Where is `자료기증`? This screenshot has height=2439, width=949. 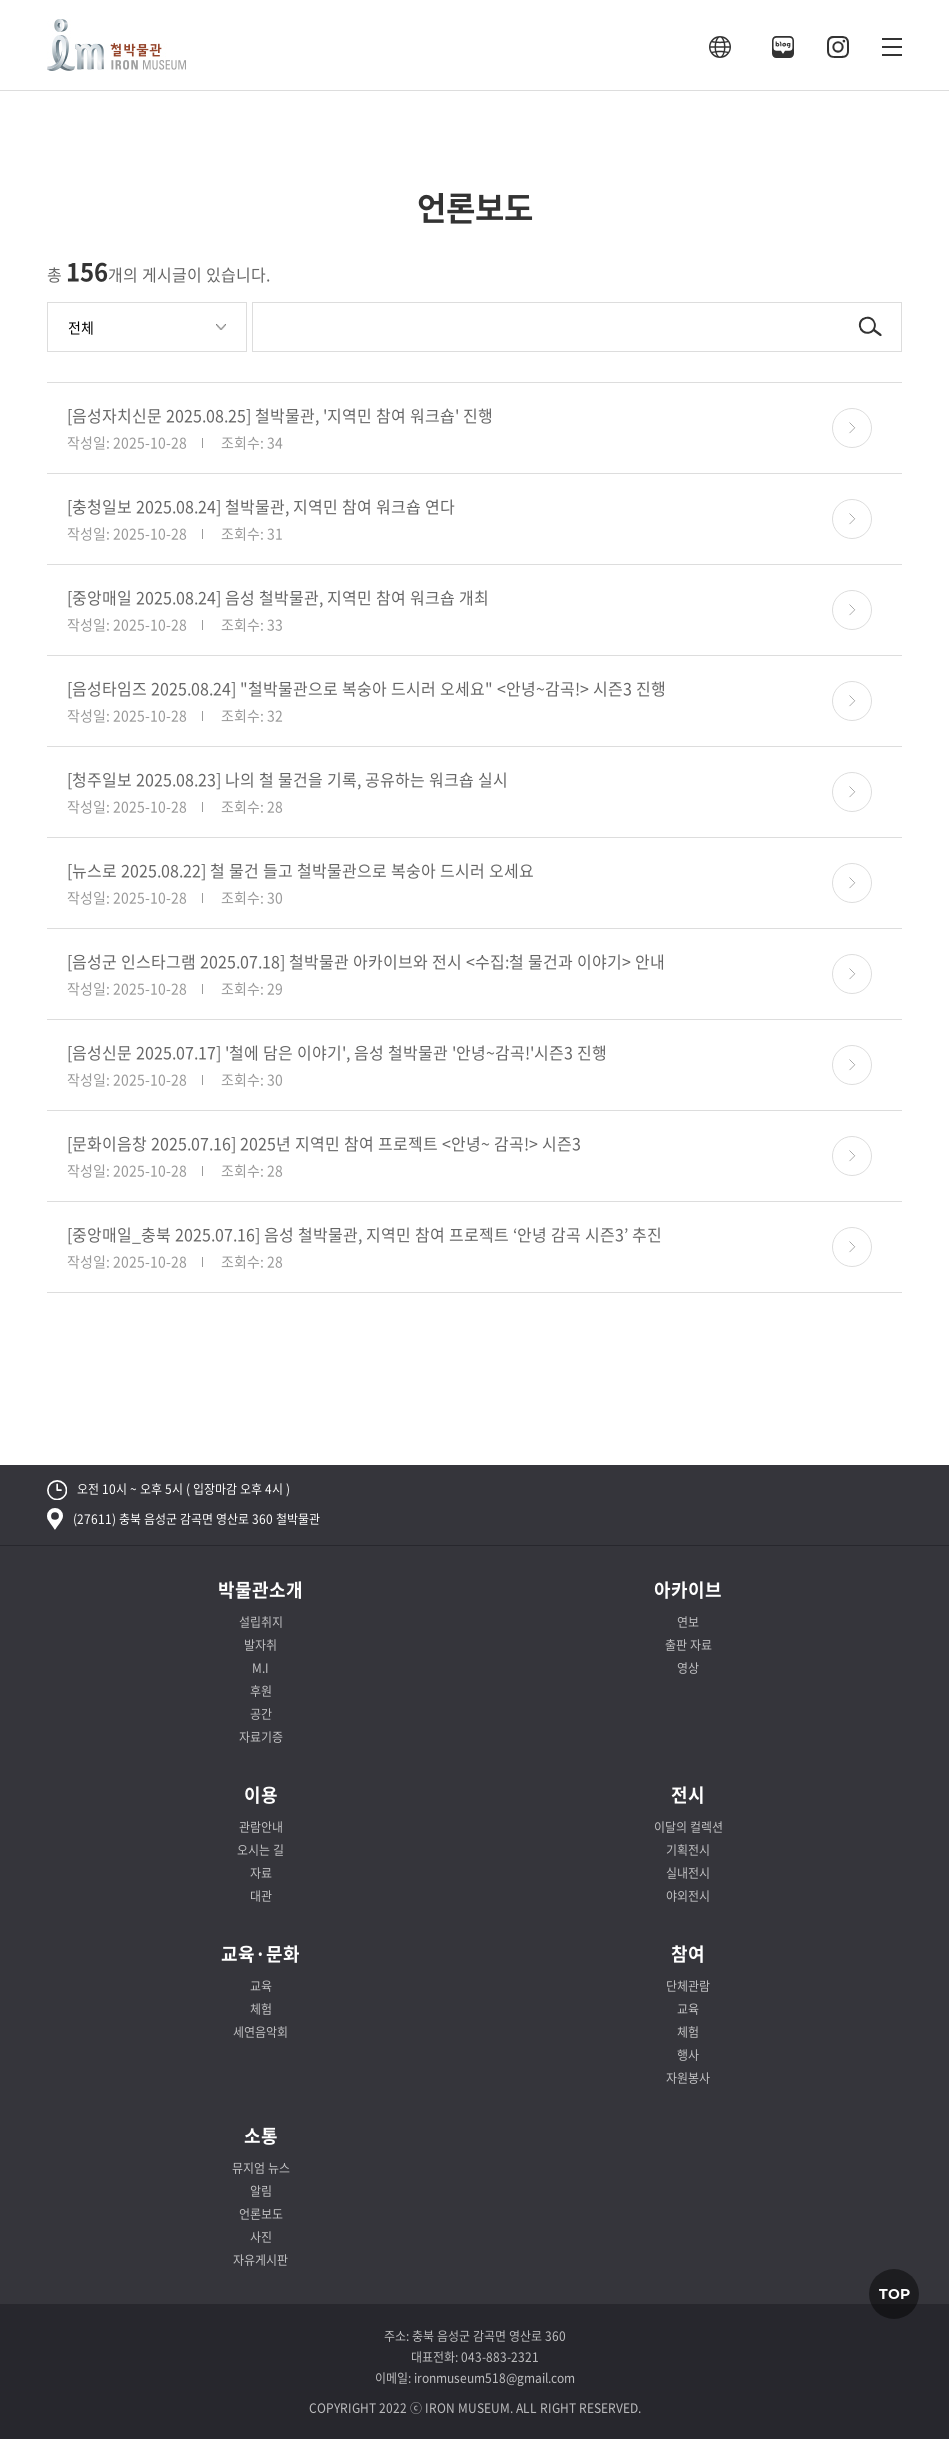
자료기증 is located at coordinates (261, 1737).